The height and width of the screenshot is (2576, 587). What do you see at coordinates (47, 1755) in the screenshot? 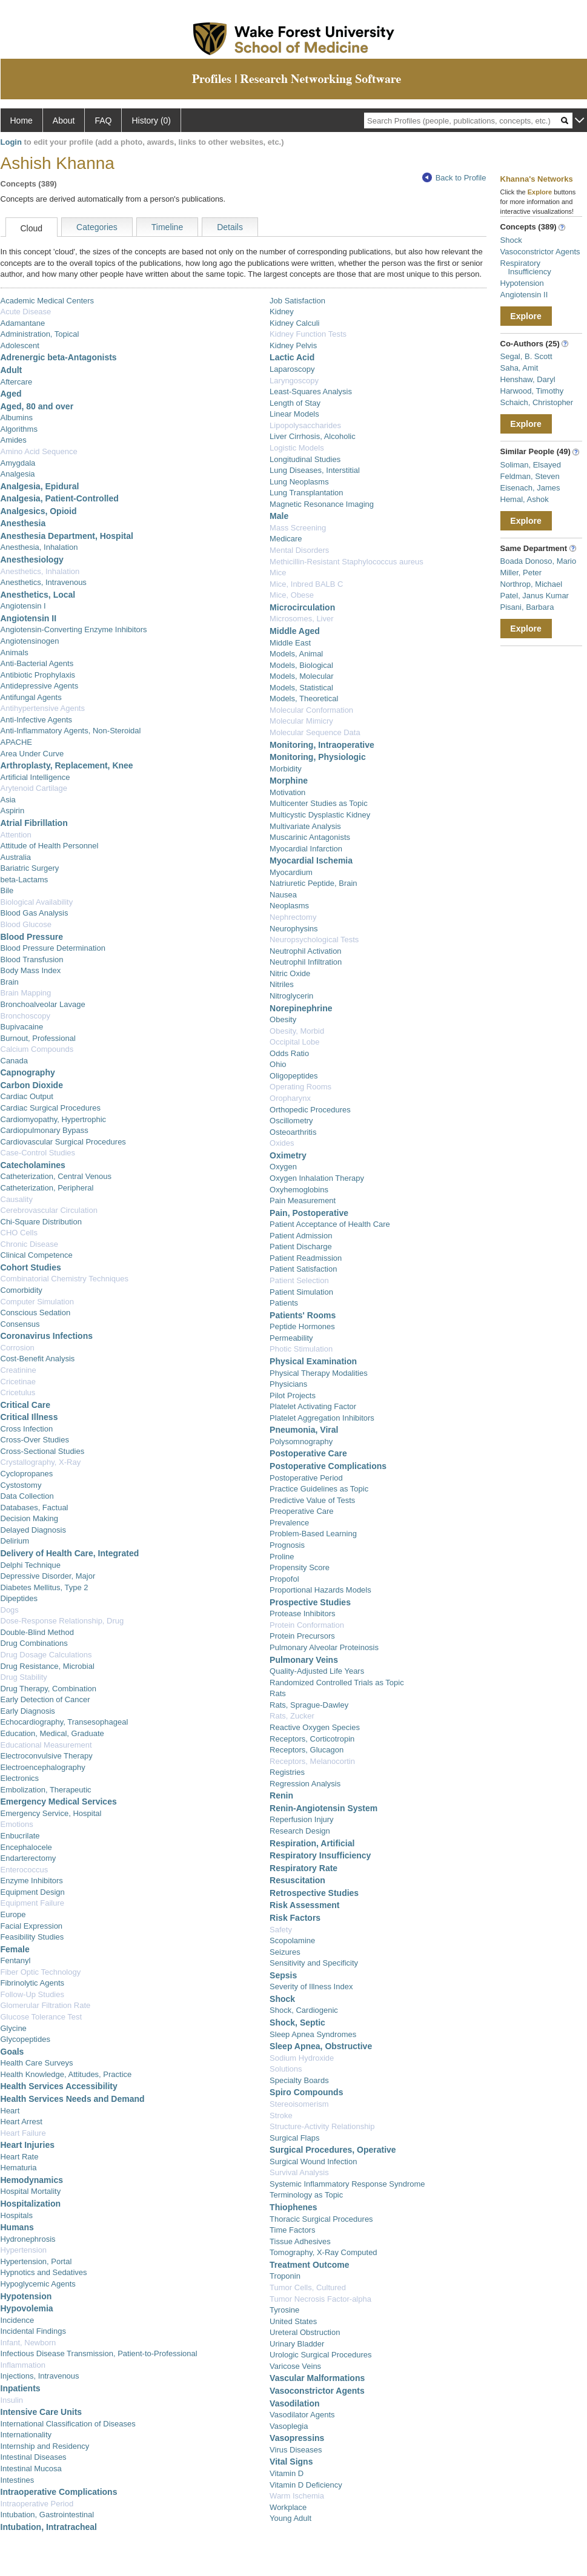
I see `Electroconvulsive Therapy` at bounding box center [47, 1755].